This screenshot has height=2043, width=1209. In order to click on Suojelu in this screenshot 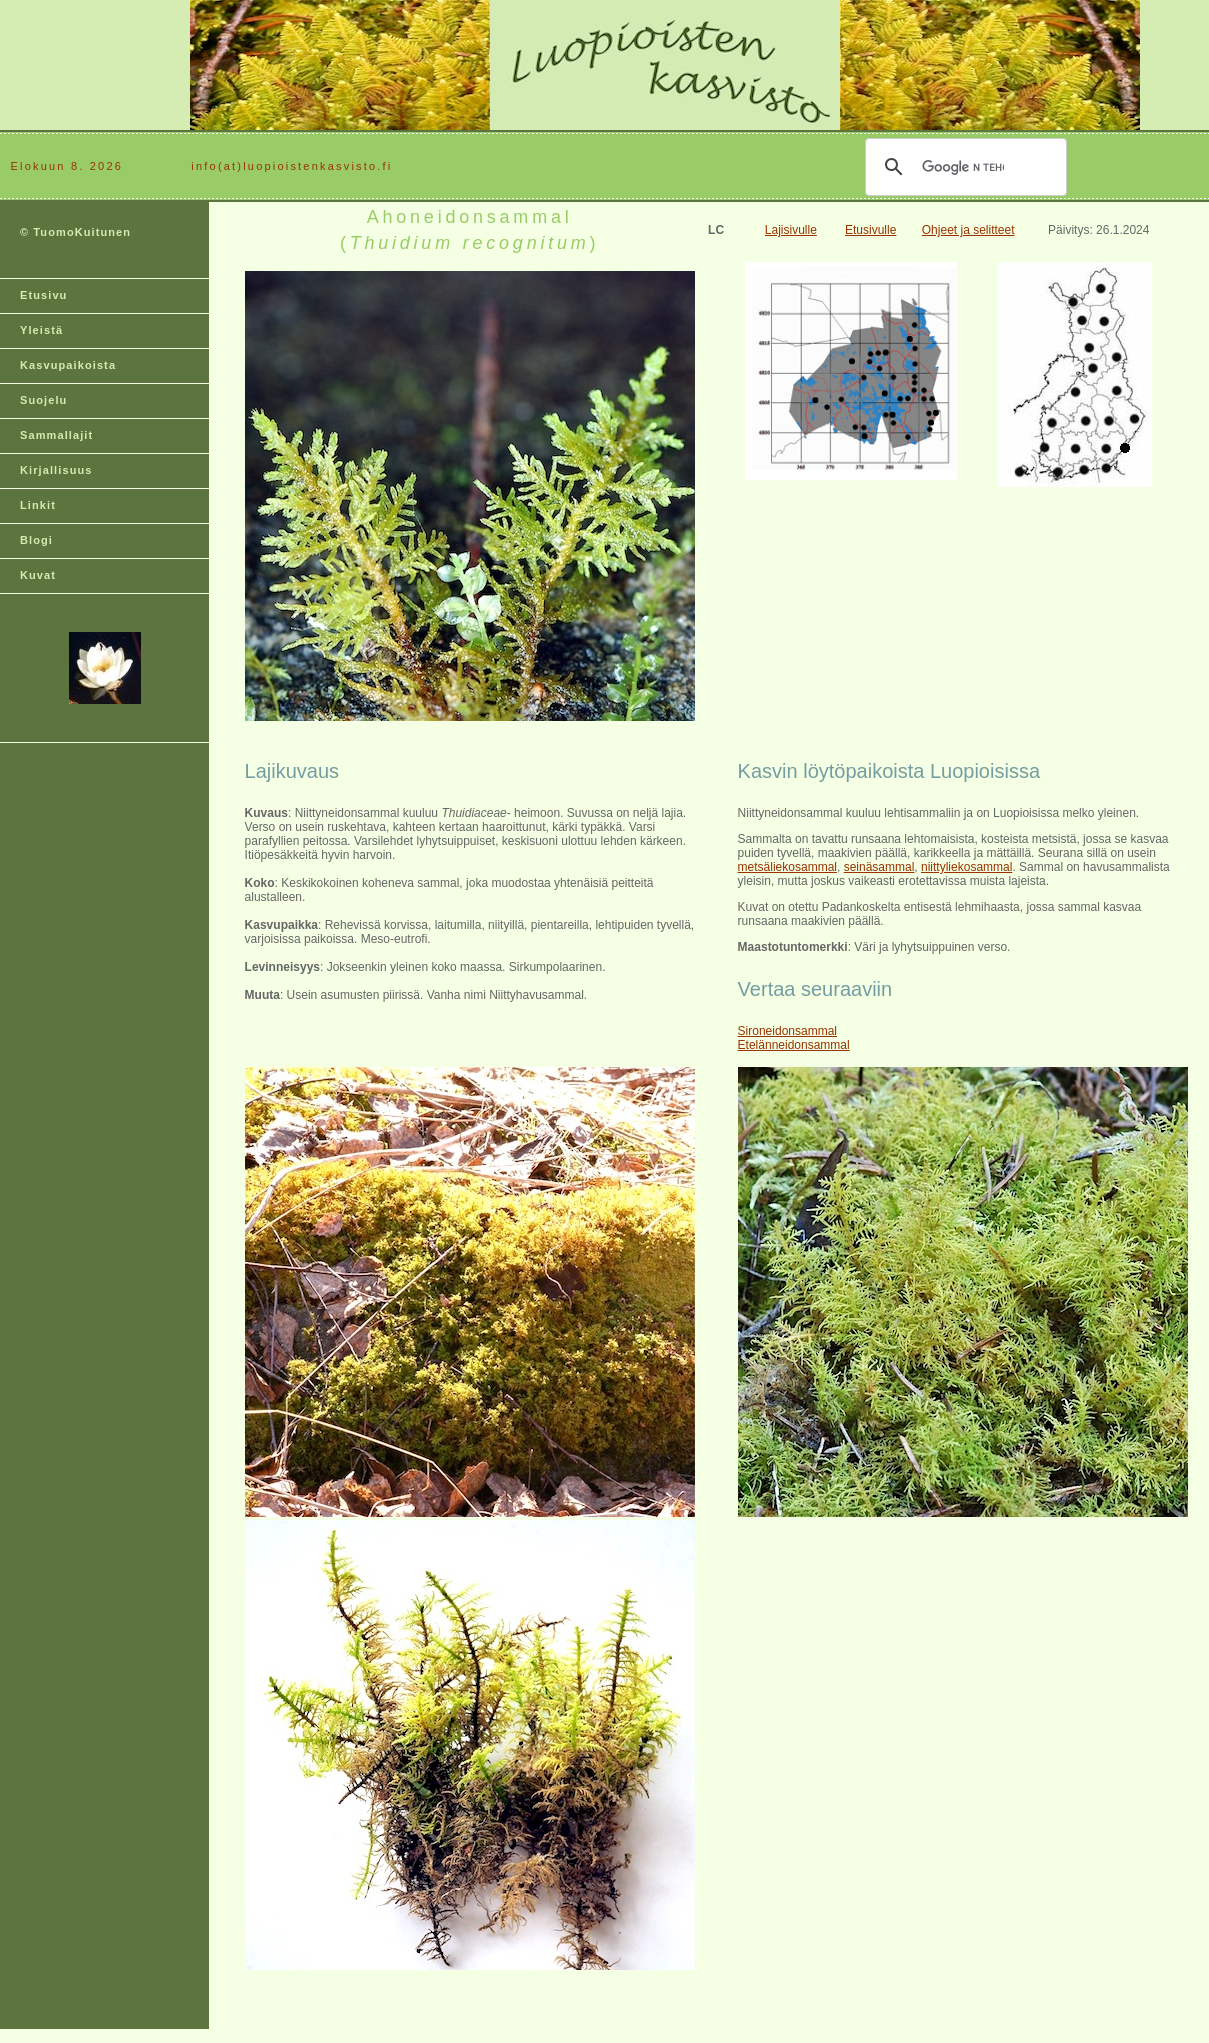, I will do `click(43, 400)`.